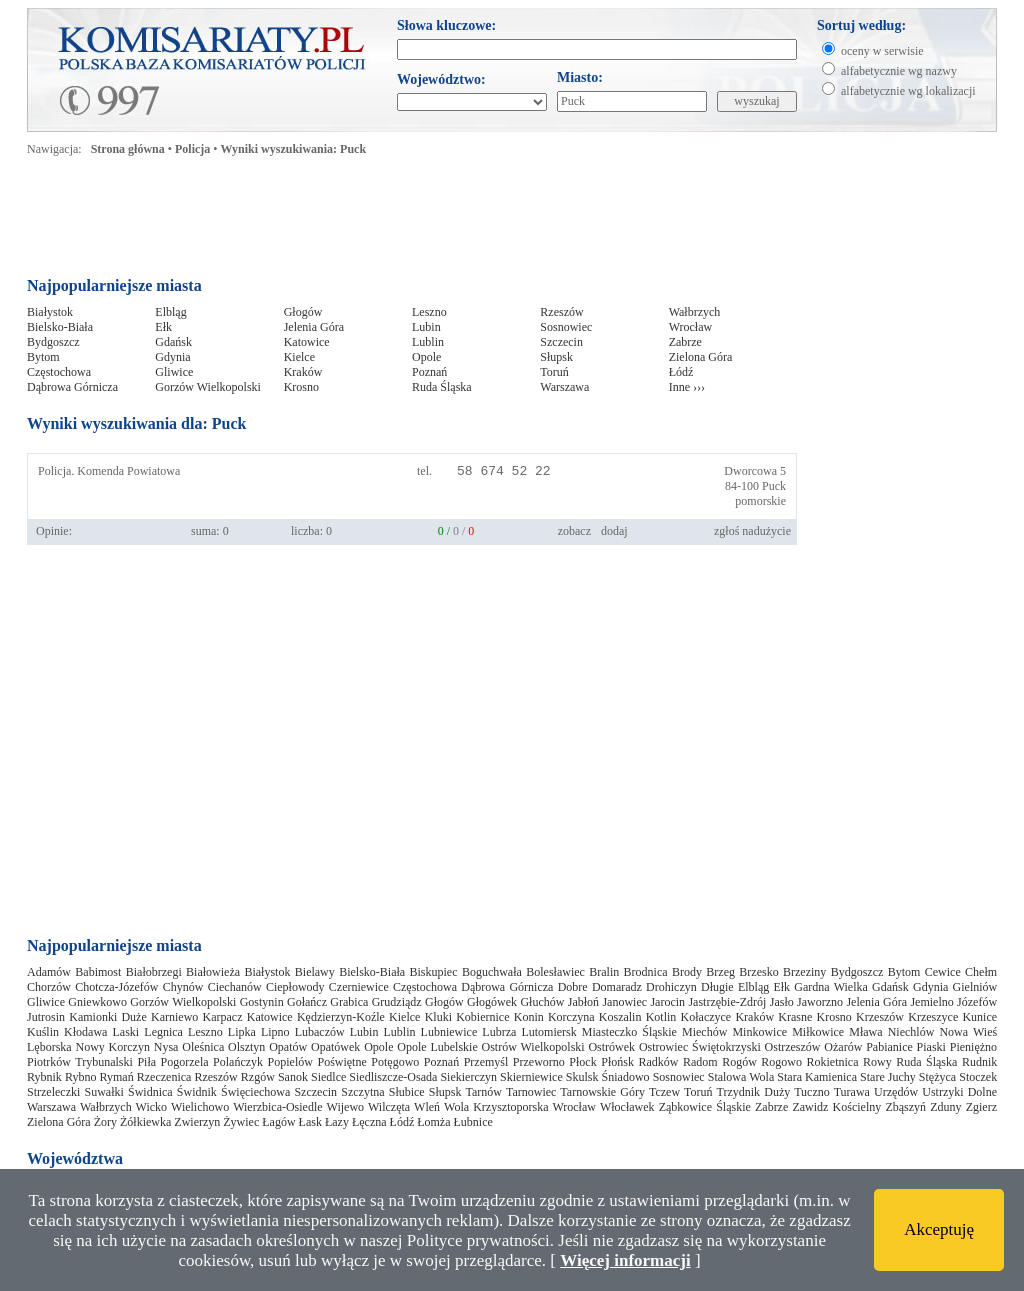 This screenshot has height=1291, width=1024. What do you see at coordinates (617, 1062) in the screenshot?
I see `Płońsk` at bounding box center [617, 1062].